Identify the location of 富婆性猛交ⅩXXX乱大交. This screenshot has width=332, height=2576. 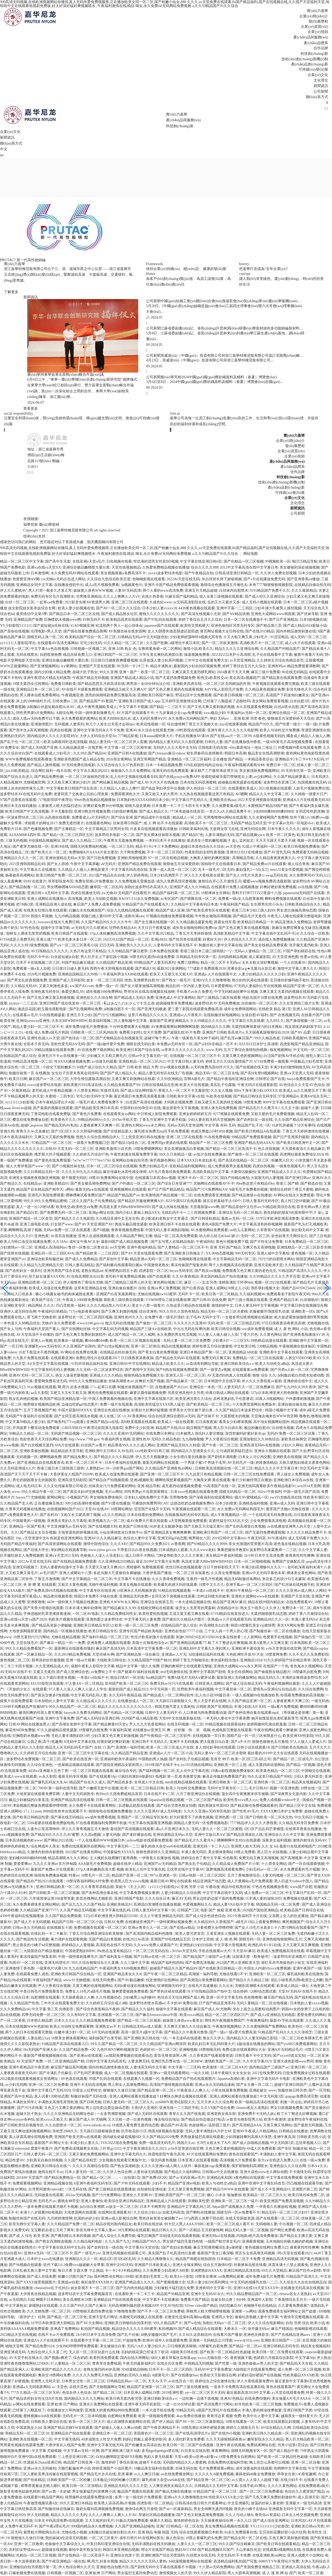
(228, 1521).